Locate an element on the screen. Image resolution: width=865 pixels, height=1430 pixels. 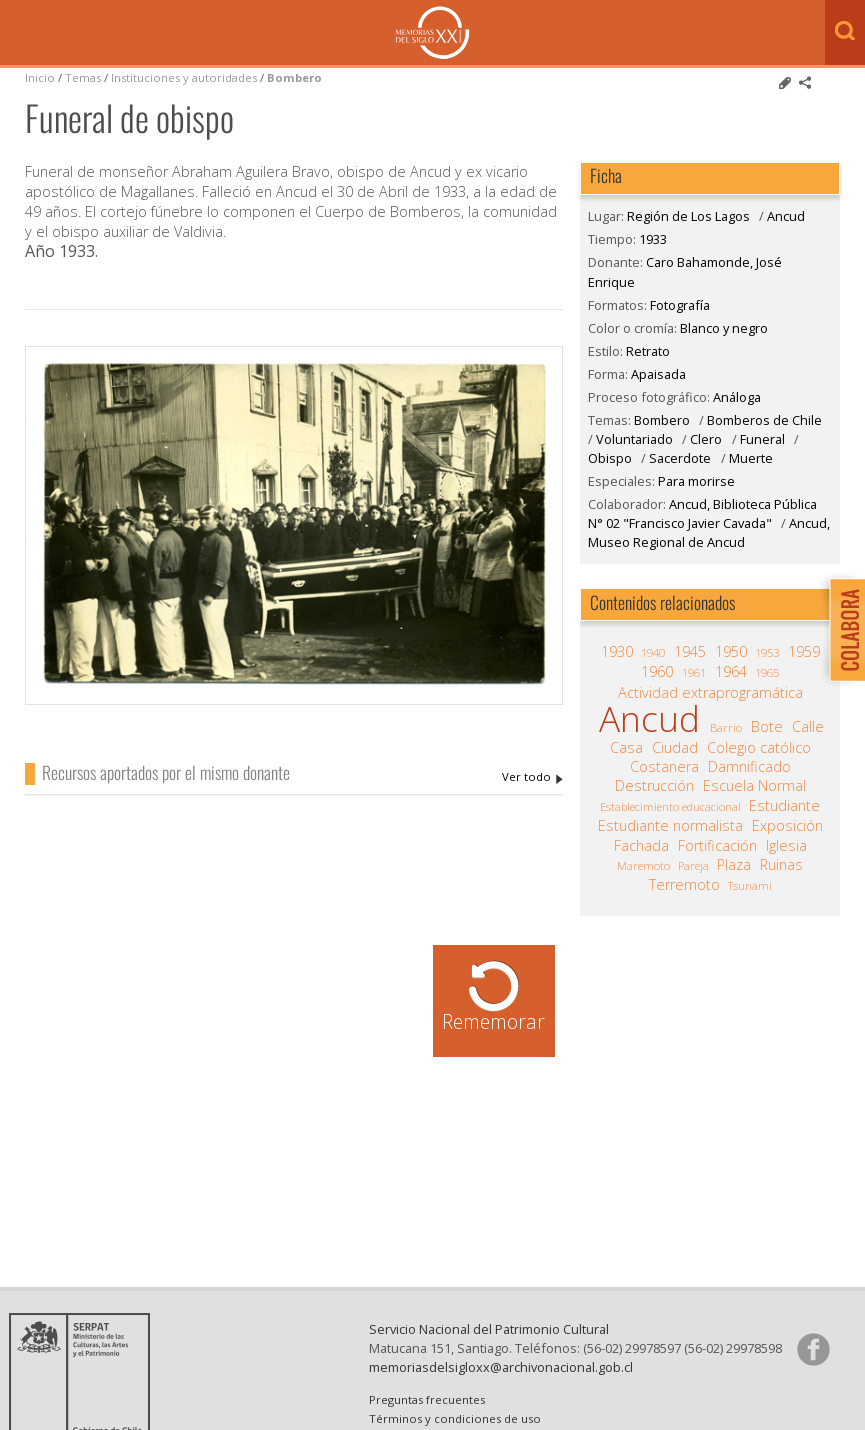
memoriasdelsigloxx@archivonacional.gob.cl is located at coordinates (501, 1367).